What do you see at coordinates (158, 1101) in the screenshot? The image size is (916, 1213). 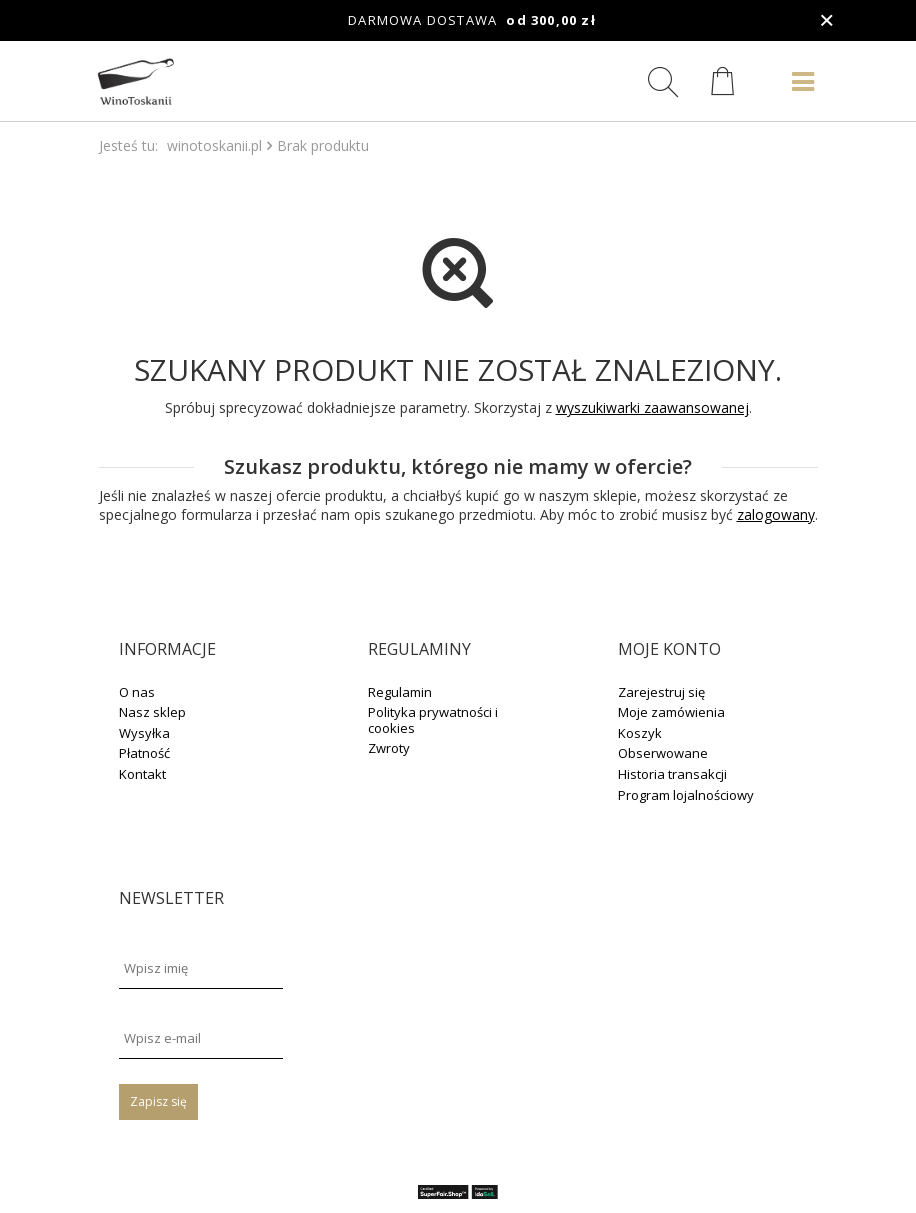 I see `Zapisz się` at bounding box center [158, 1101].